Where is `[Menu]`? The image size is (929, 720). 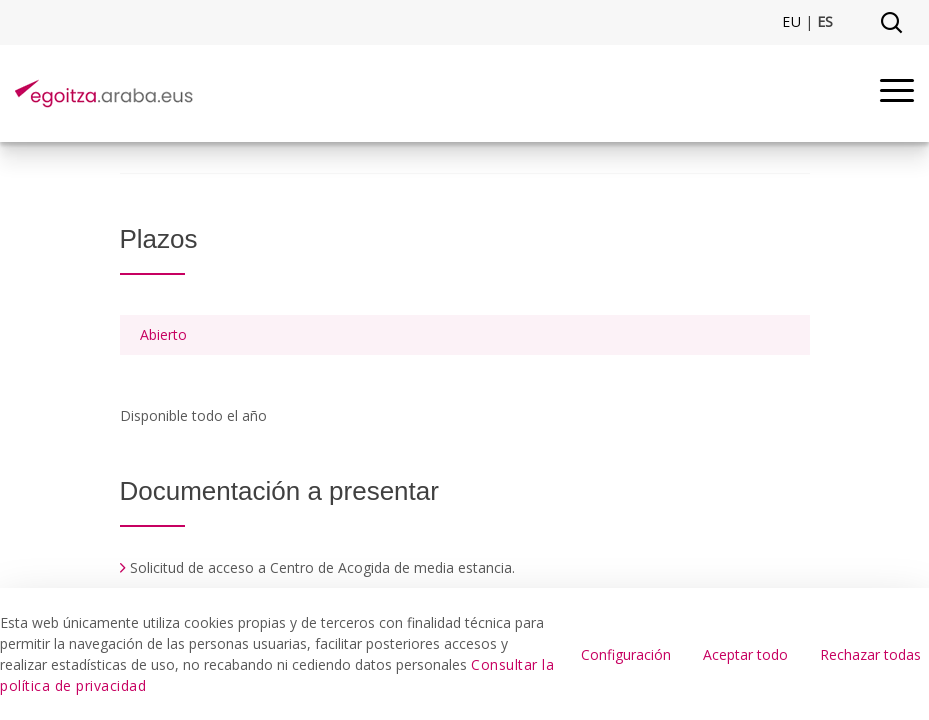 [Menu] is located at coordinates (897, 93).